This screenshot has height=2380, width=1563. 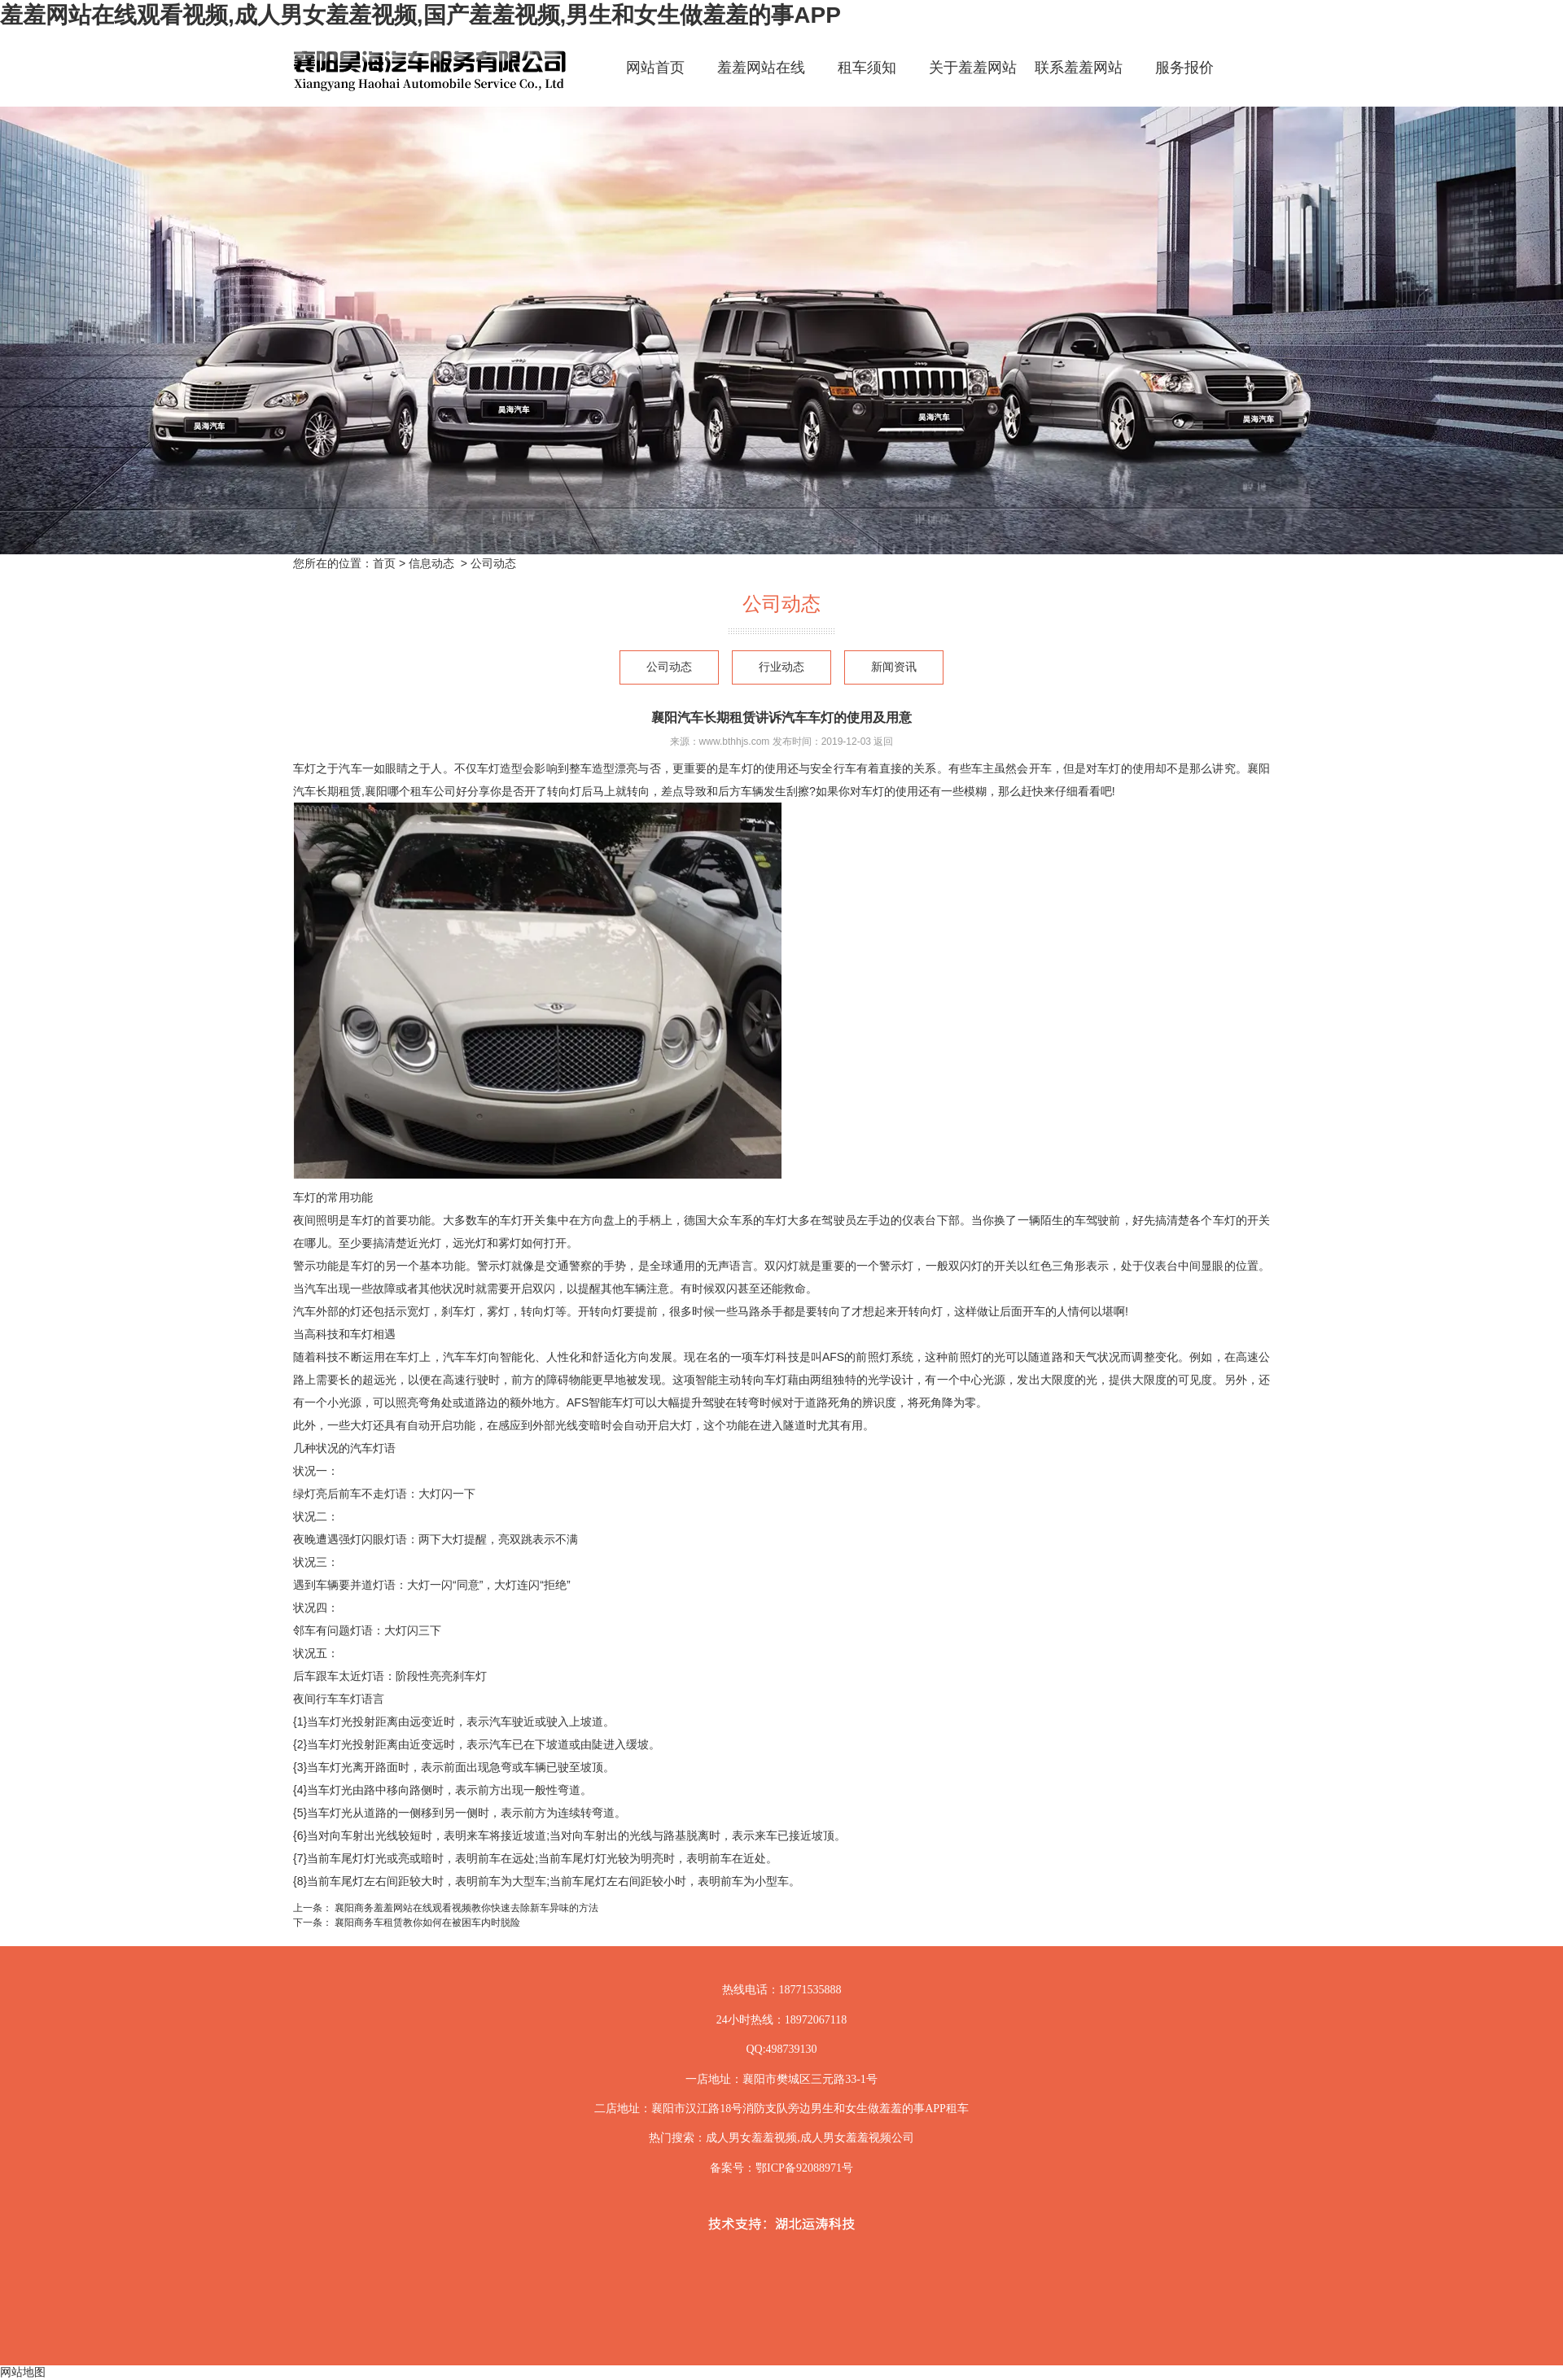 What do you see at coordinates (857, 2138) in the screenshot?
I see `成人男女羞羞视频公司` at bounding box center [857, 2138].